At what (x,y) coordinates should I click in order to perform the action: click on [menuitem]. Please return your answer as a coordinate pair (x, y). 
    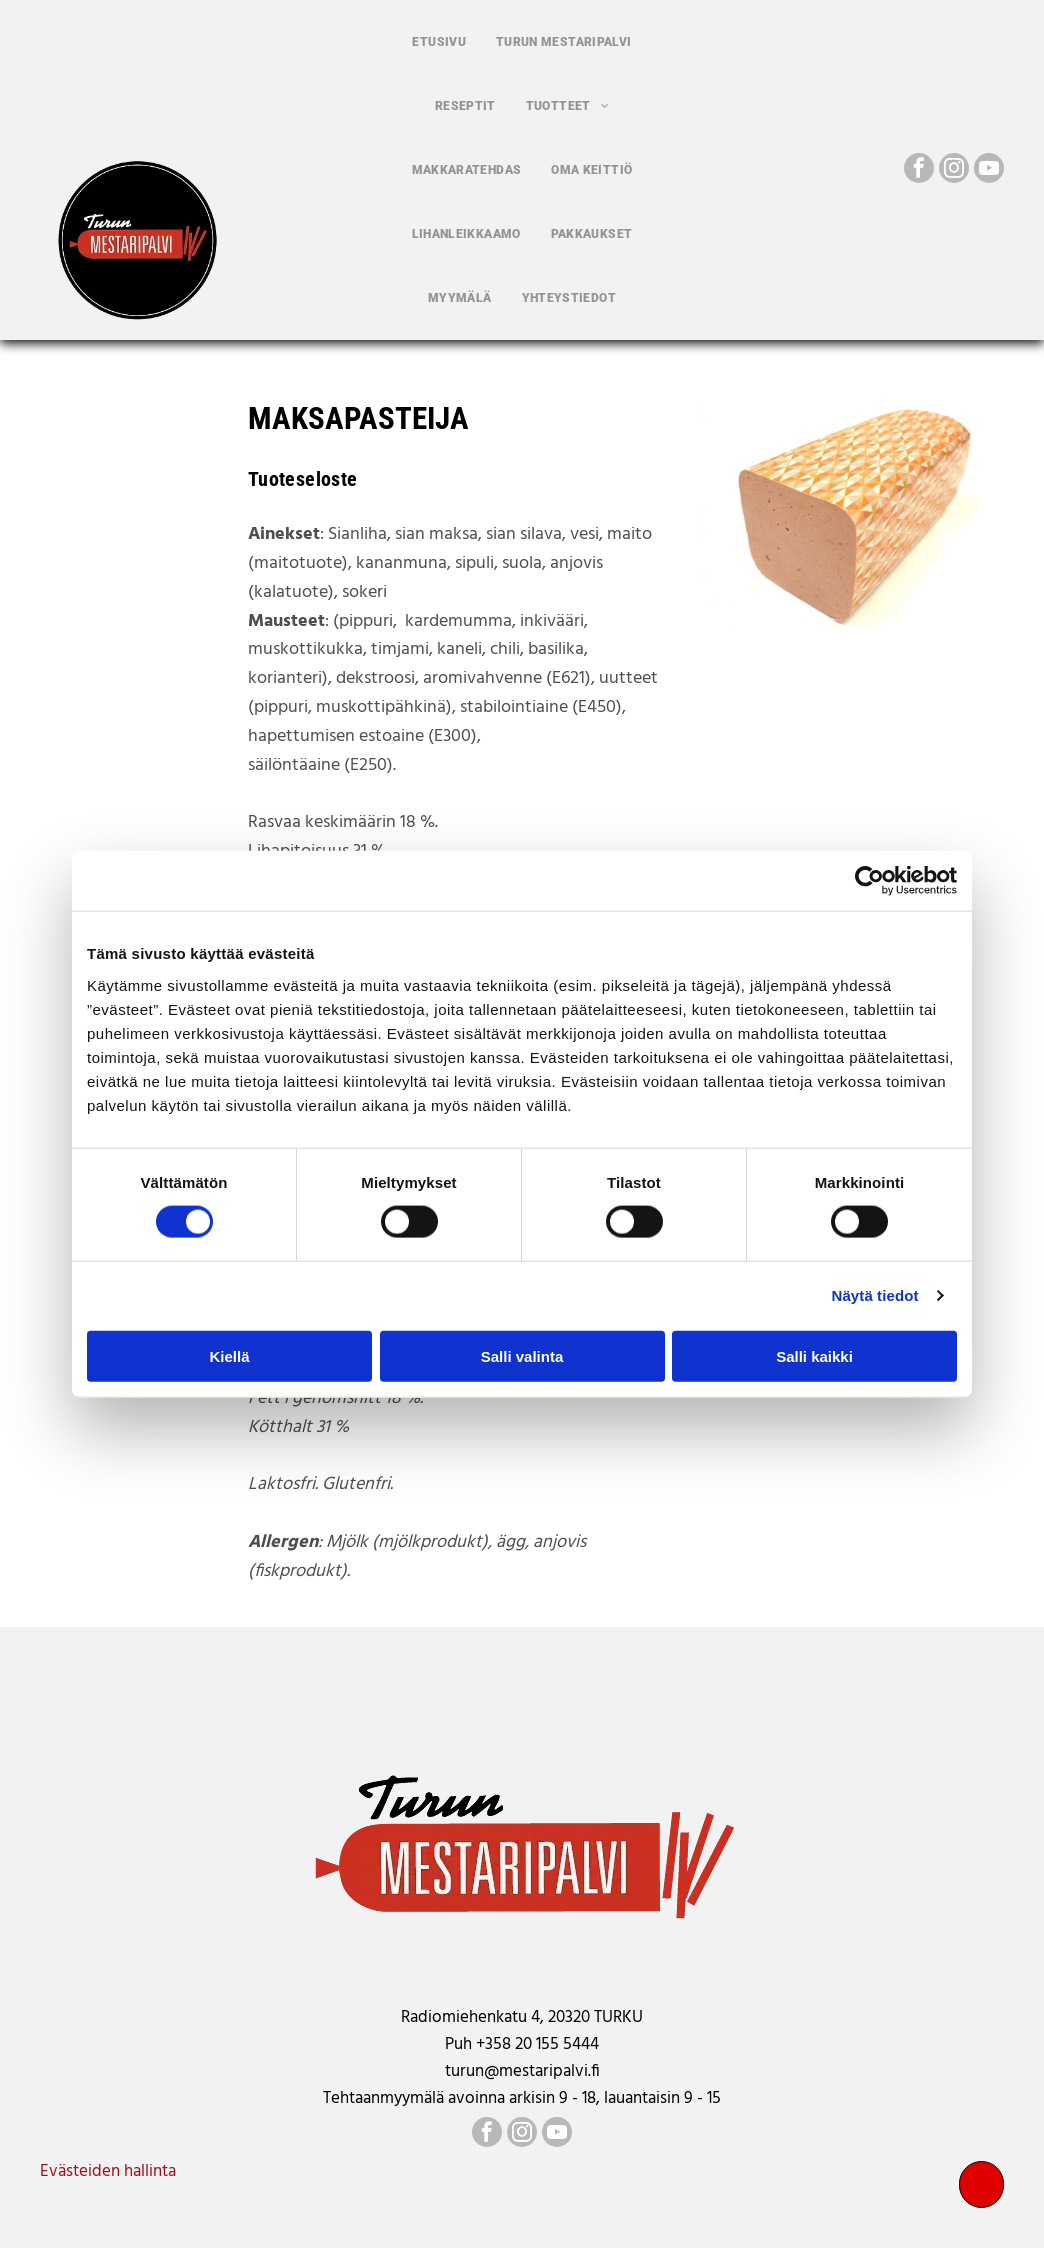
    Looking at the image, I should click on (439, 42).